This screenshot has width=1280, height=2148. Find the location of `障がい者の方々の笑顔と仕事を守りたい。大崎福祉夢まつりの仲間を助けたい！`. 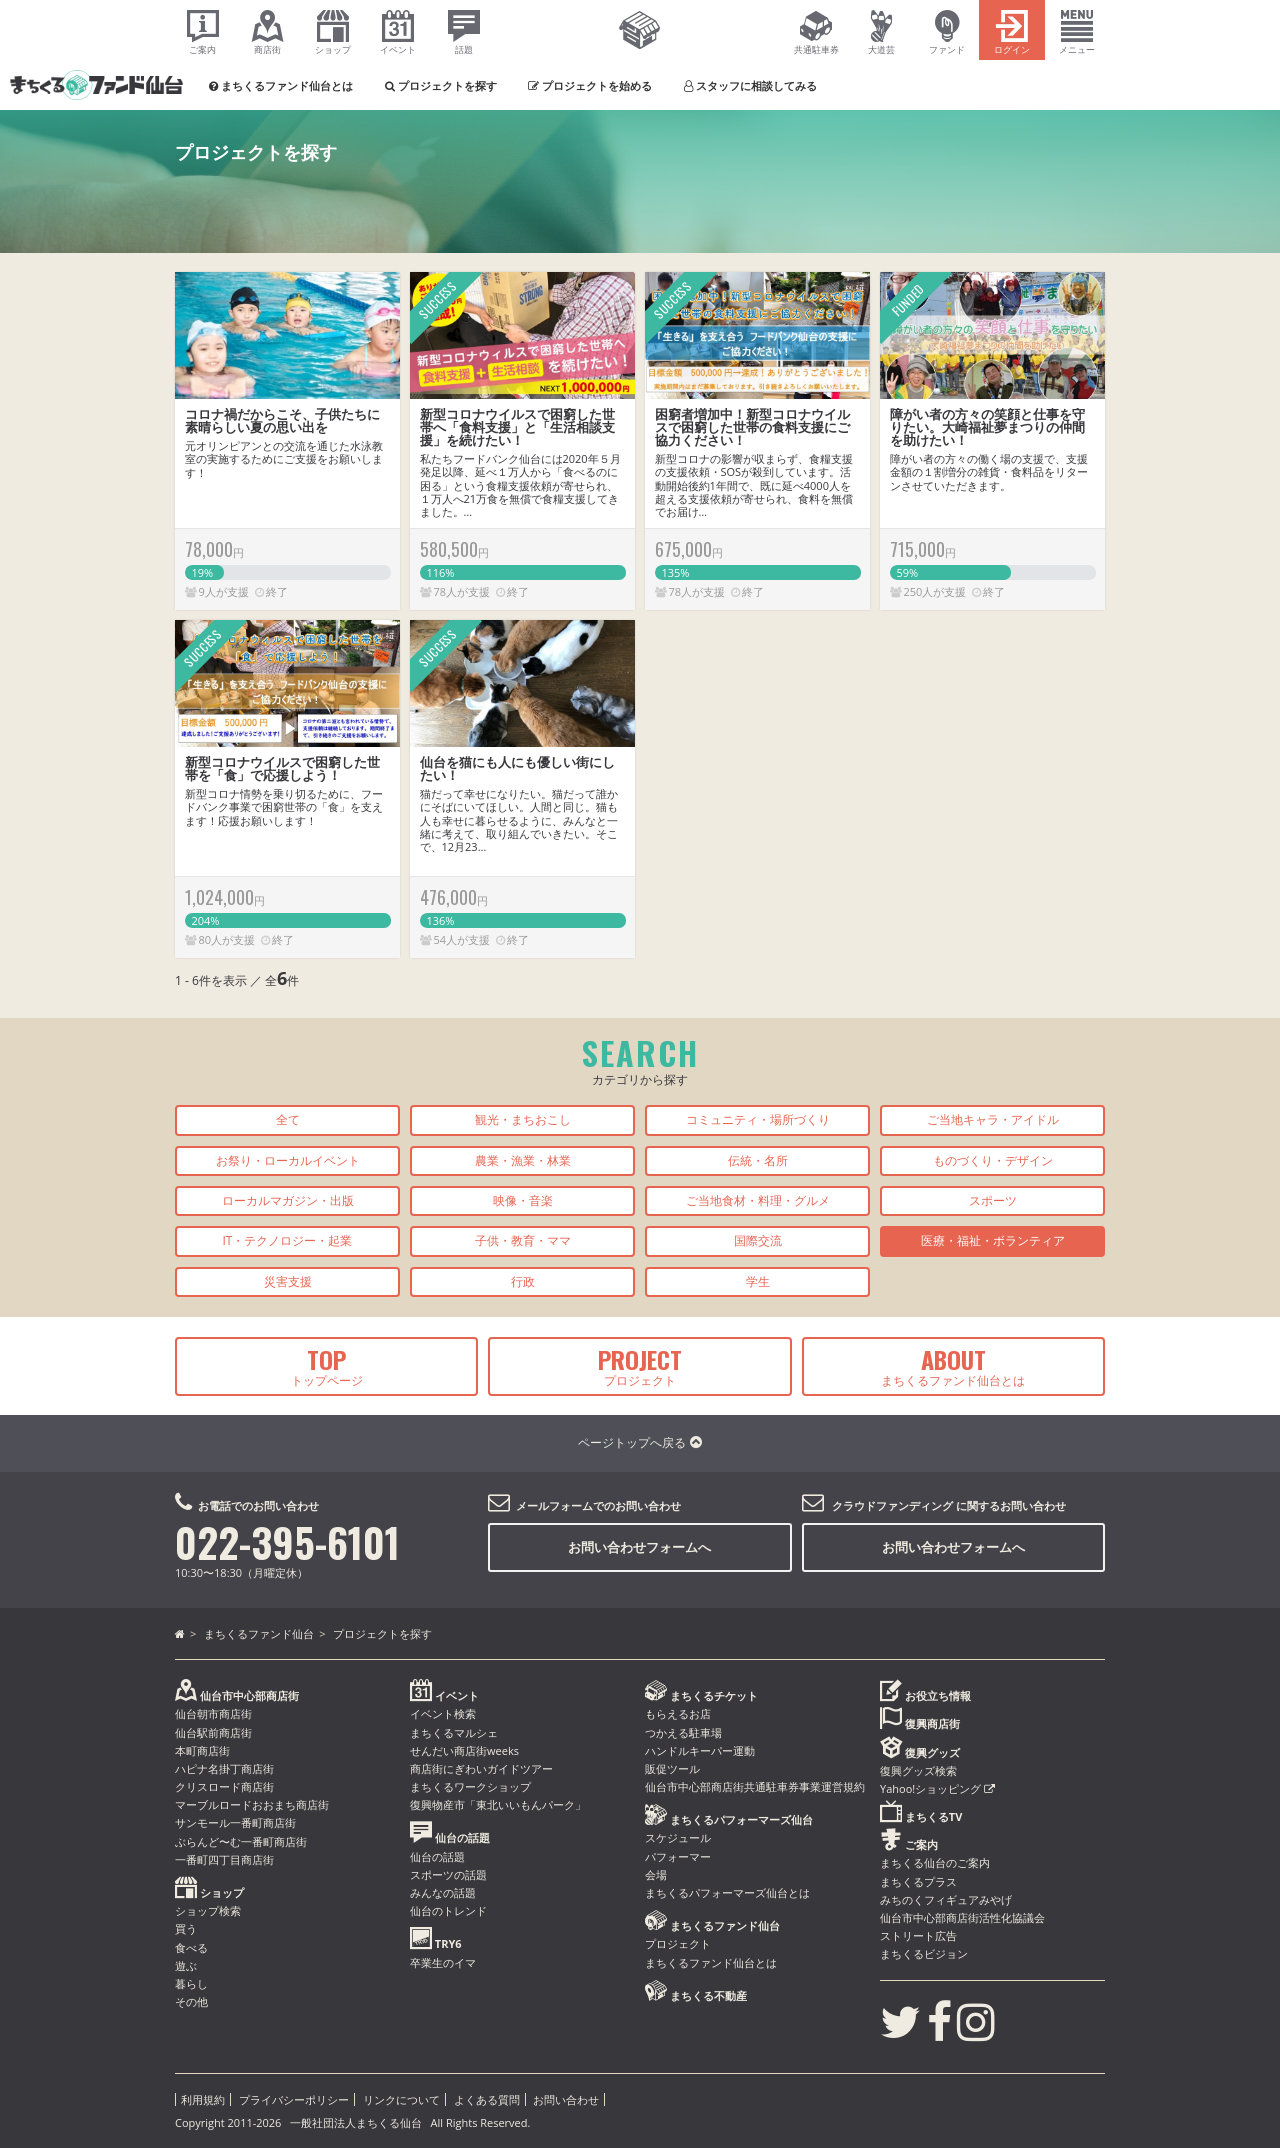

障がい者の方々の笑顔と仕事を守りたい。大崎福祉夢まつりの仲間を助けたい！ is located at coordinates (987, 427).